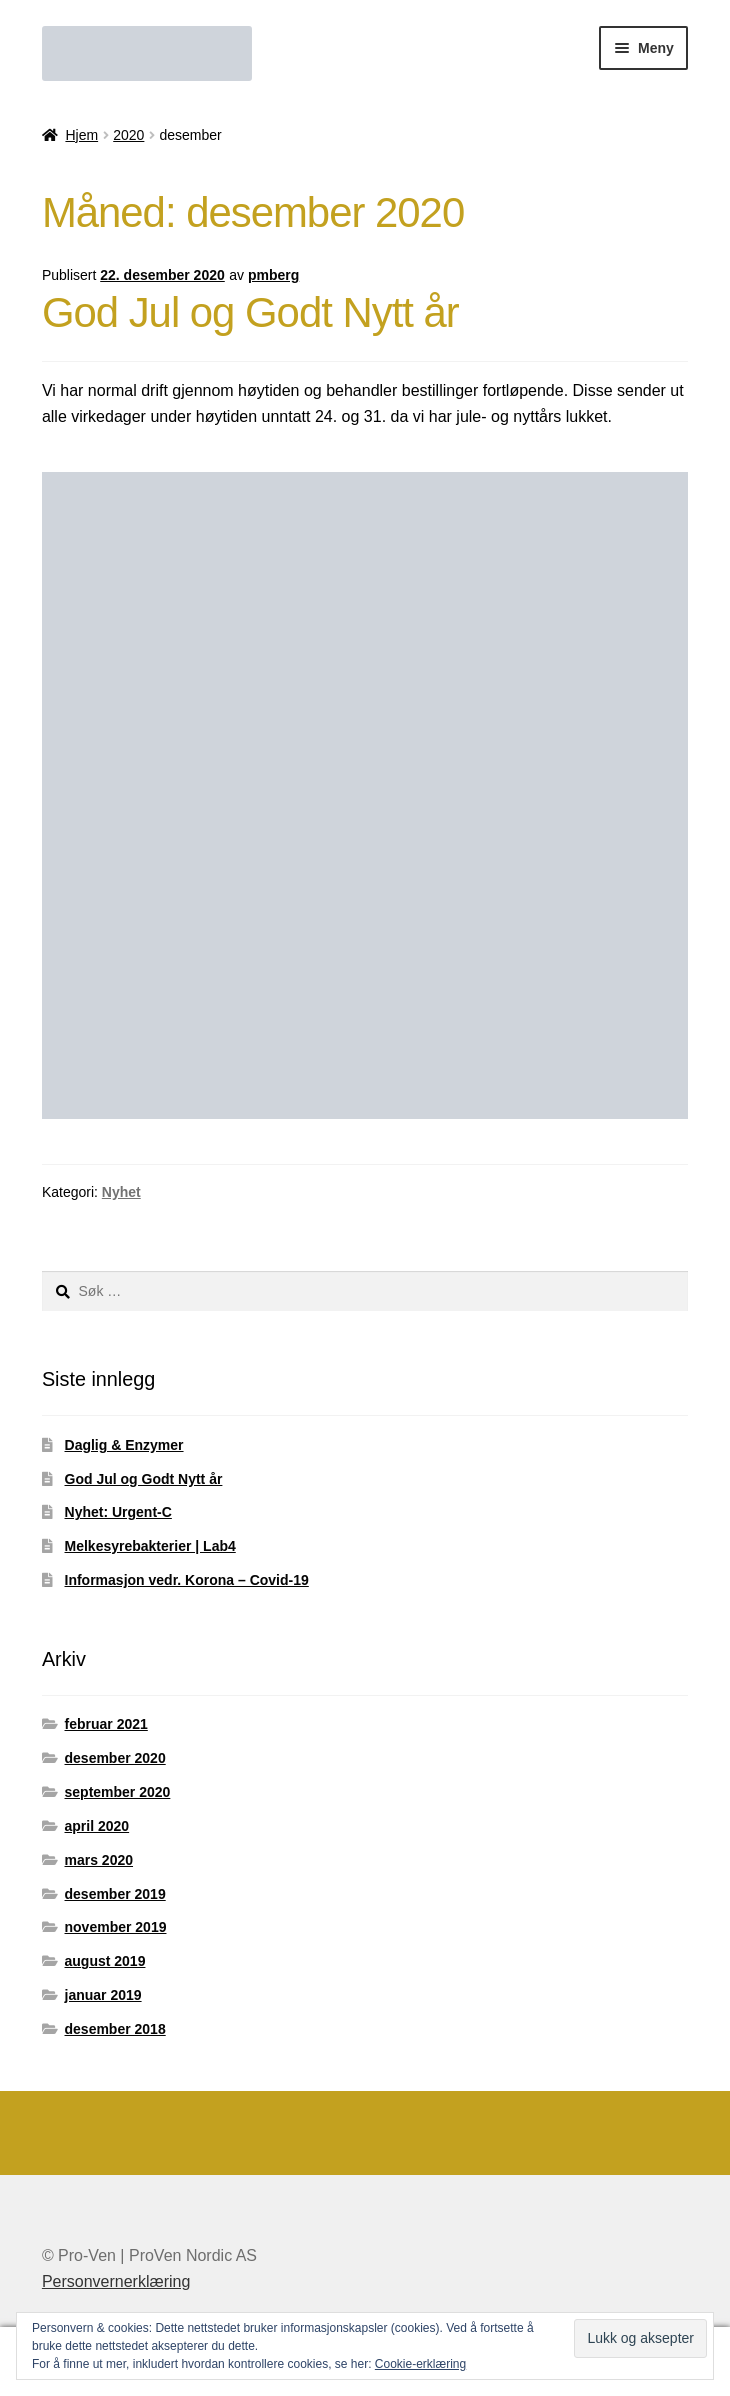 The width and height of the screenshot is (730, 2396). I want to click on Cookie-erklæring, so click(420, 2364).